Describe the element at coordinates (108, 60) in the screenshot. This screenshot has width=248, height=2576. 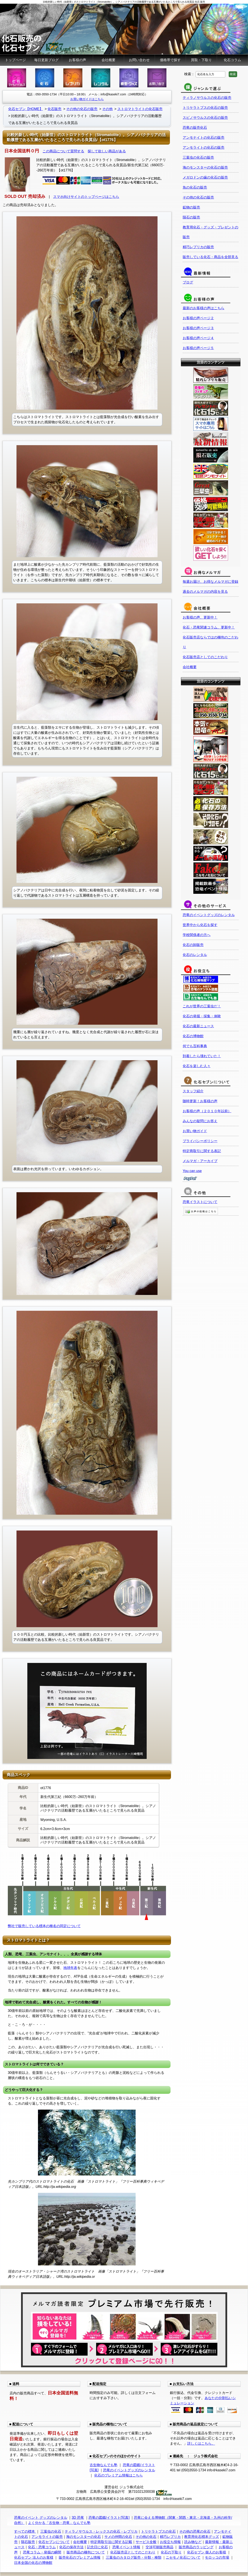
I see `会社概要` at that location.